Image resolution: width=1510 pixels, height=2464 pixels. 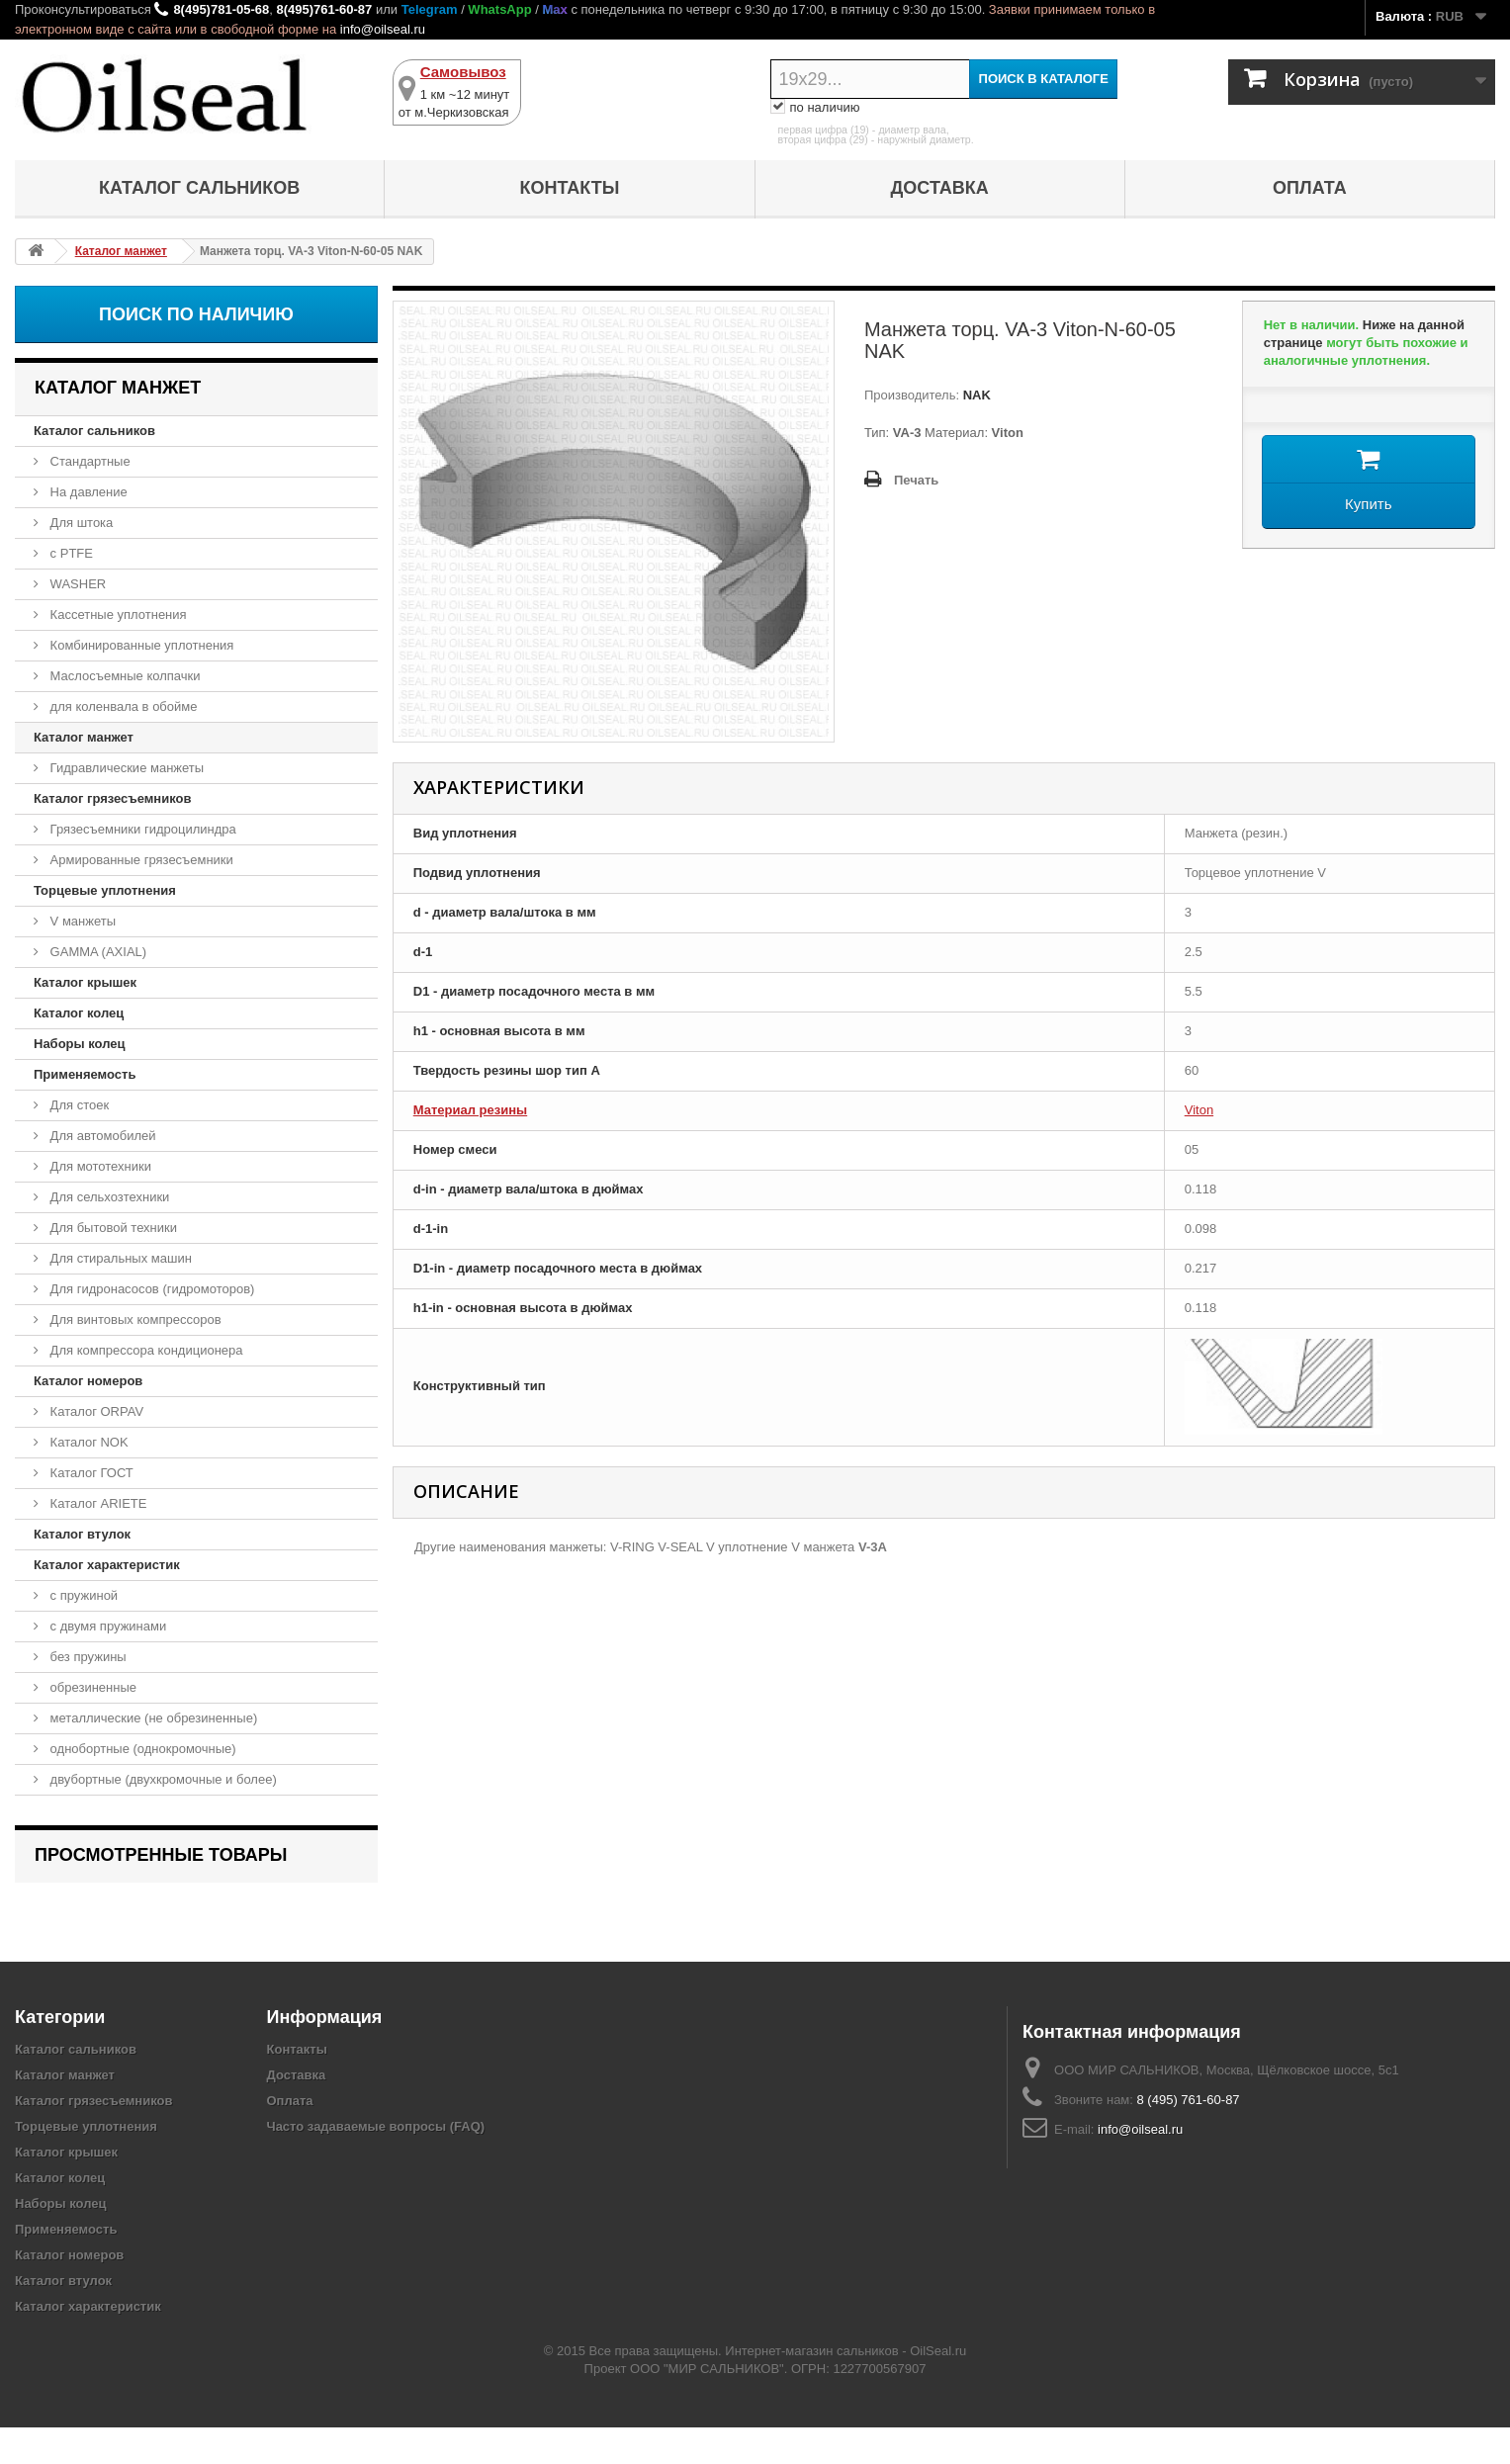 I want to click on Viton, so click(x=1199, y=1109).